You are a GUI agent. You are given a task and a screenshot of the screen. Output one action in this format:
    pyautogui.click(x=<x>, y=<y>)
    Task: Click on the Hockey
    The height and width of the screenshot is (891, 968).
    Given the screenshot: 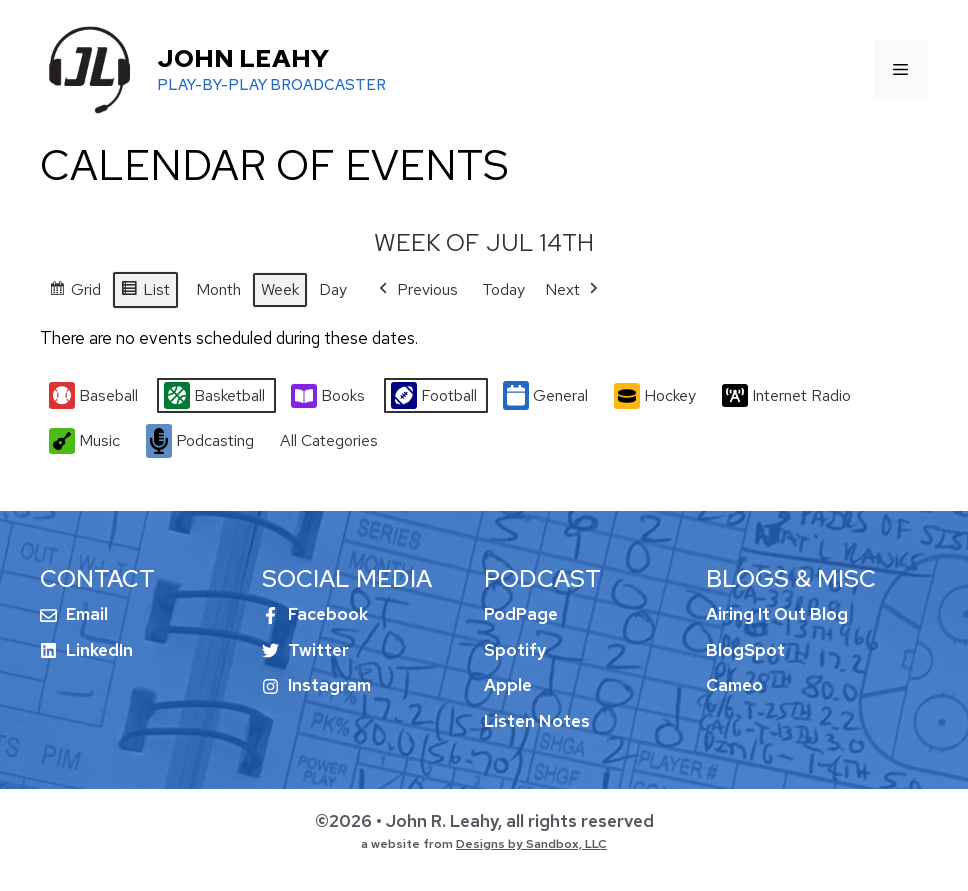 What is the action you would take?
    pyautogui.click(x=655, y=396)
    